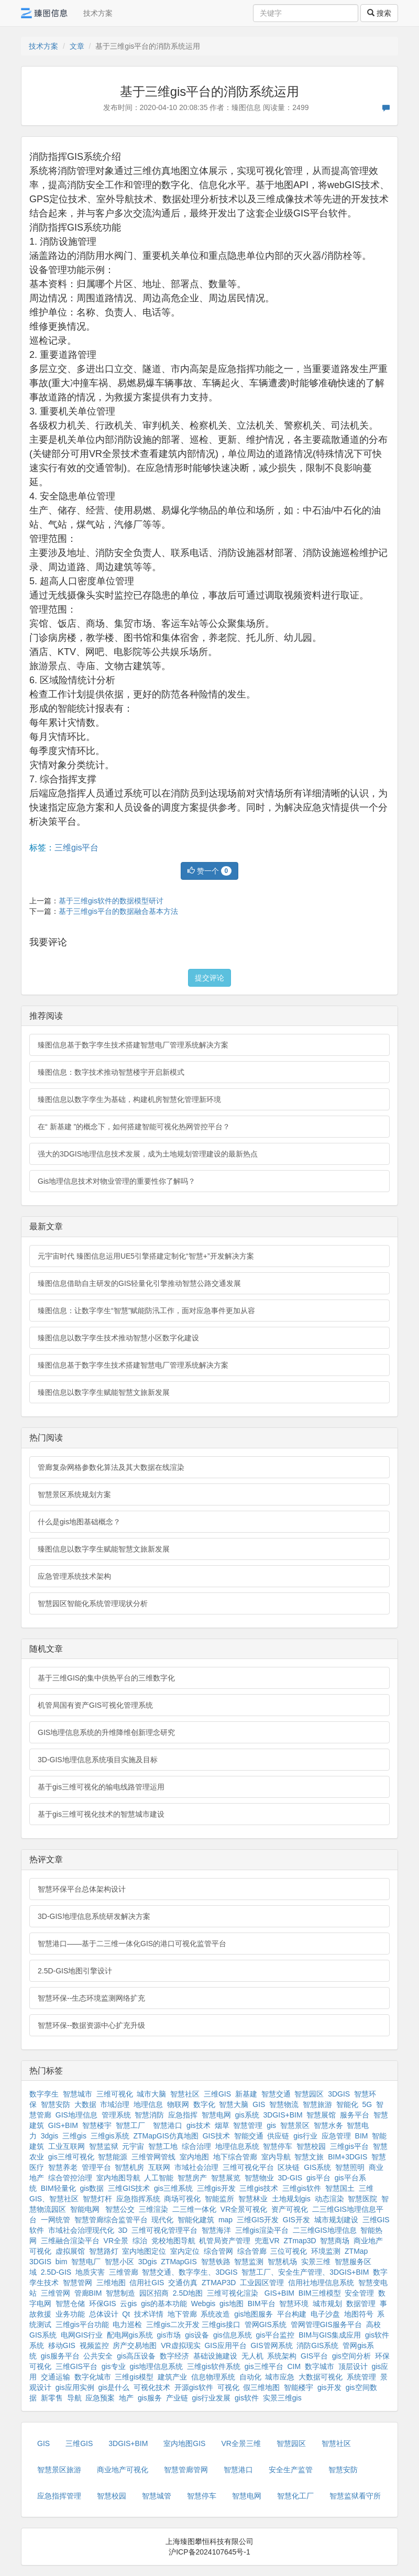 The height and width of the screenshot is (2576, 419). Describe the element at coordinates (258, 2188) in the screenshot. I see `三维gis技术` at that location.